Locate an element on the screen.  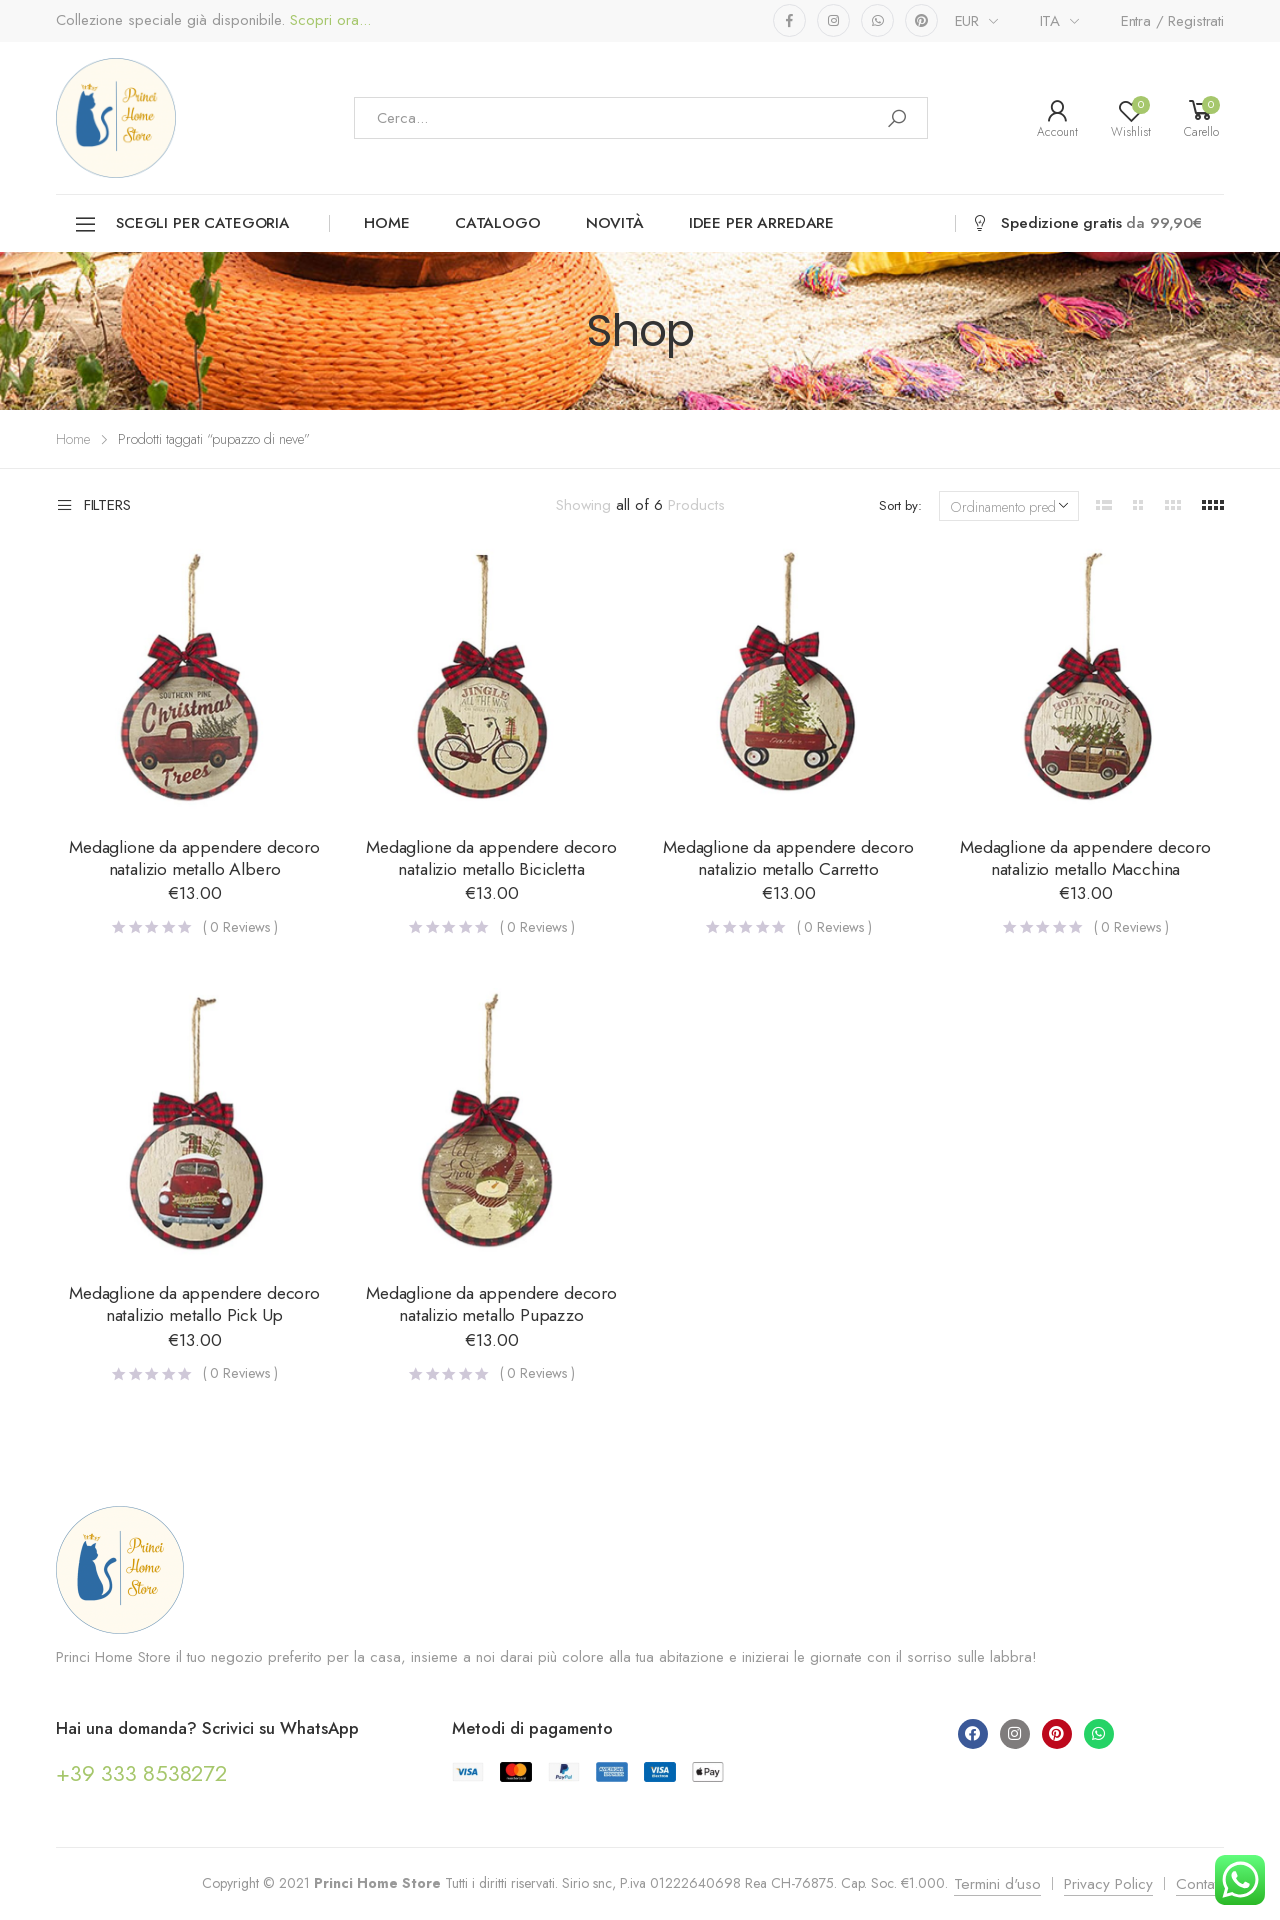
Medaglione da appendere decoro natalizio metallo Pupazzo is located at coordinates (491, 1304).